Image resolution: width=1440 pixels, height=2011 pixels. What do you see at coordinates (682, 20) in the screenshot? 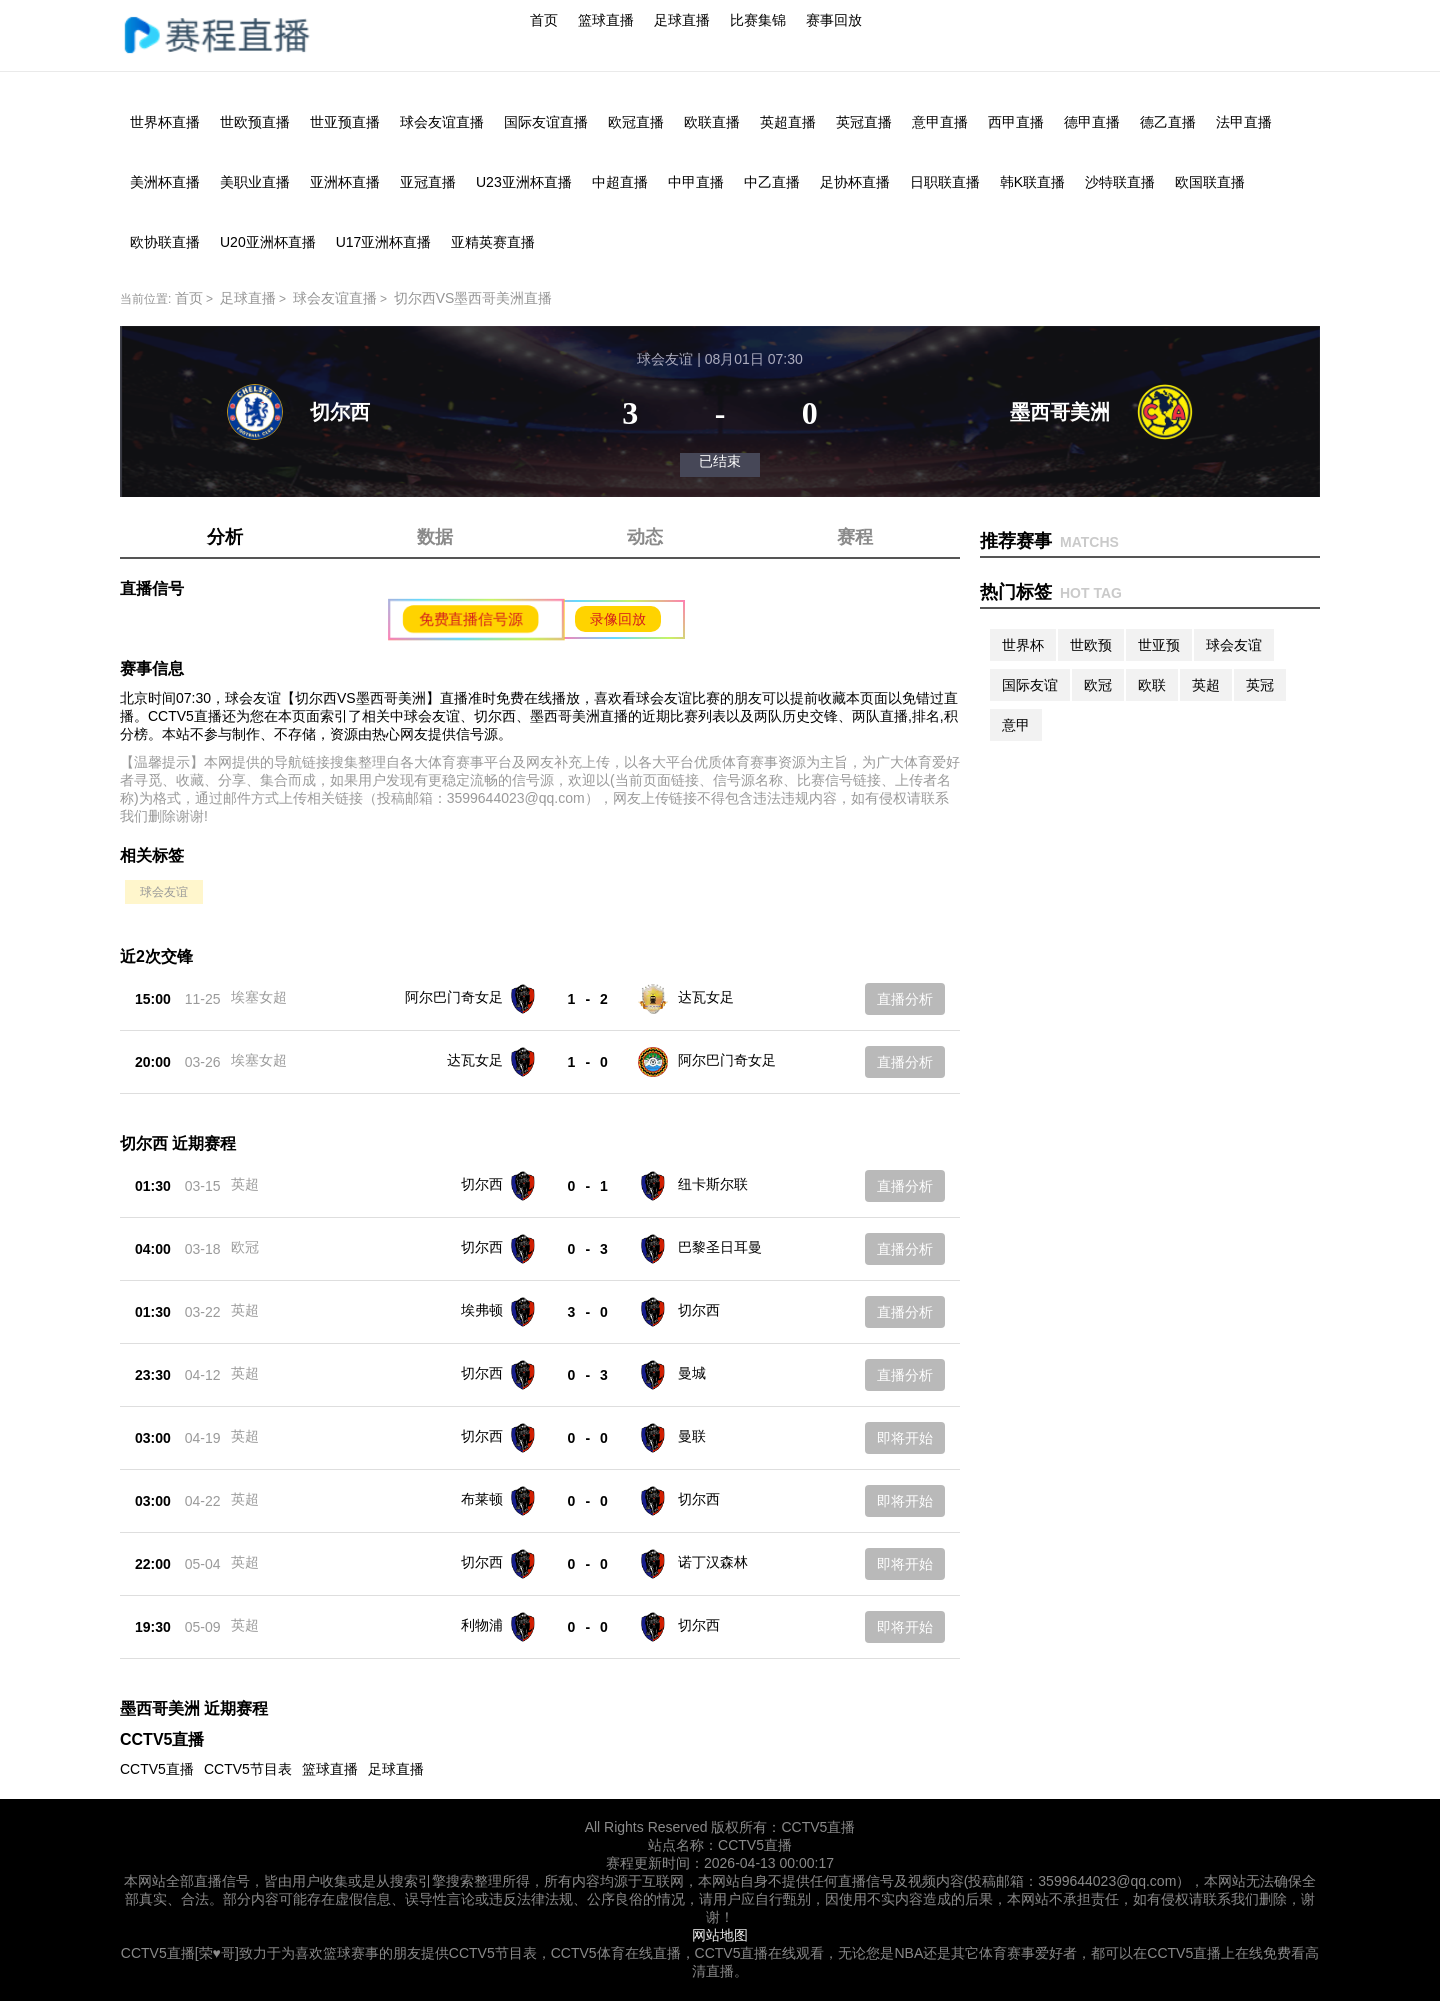
I see `足球直播` at bounding box center [682, 20].